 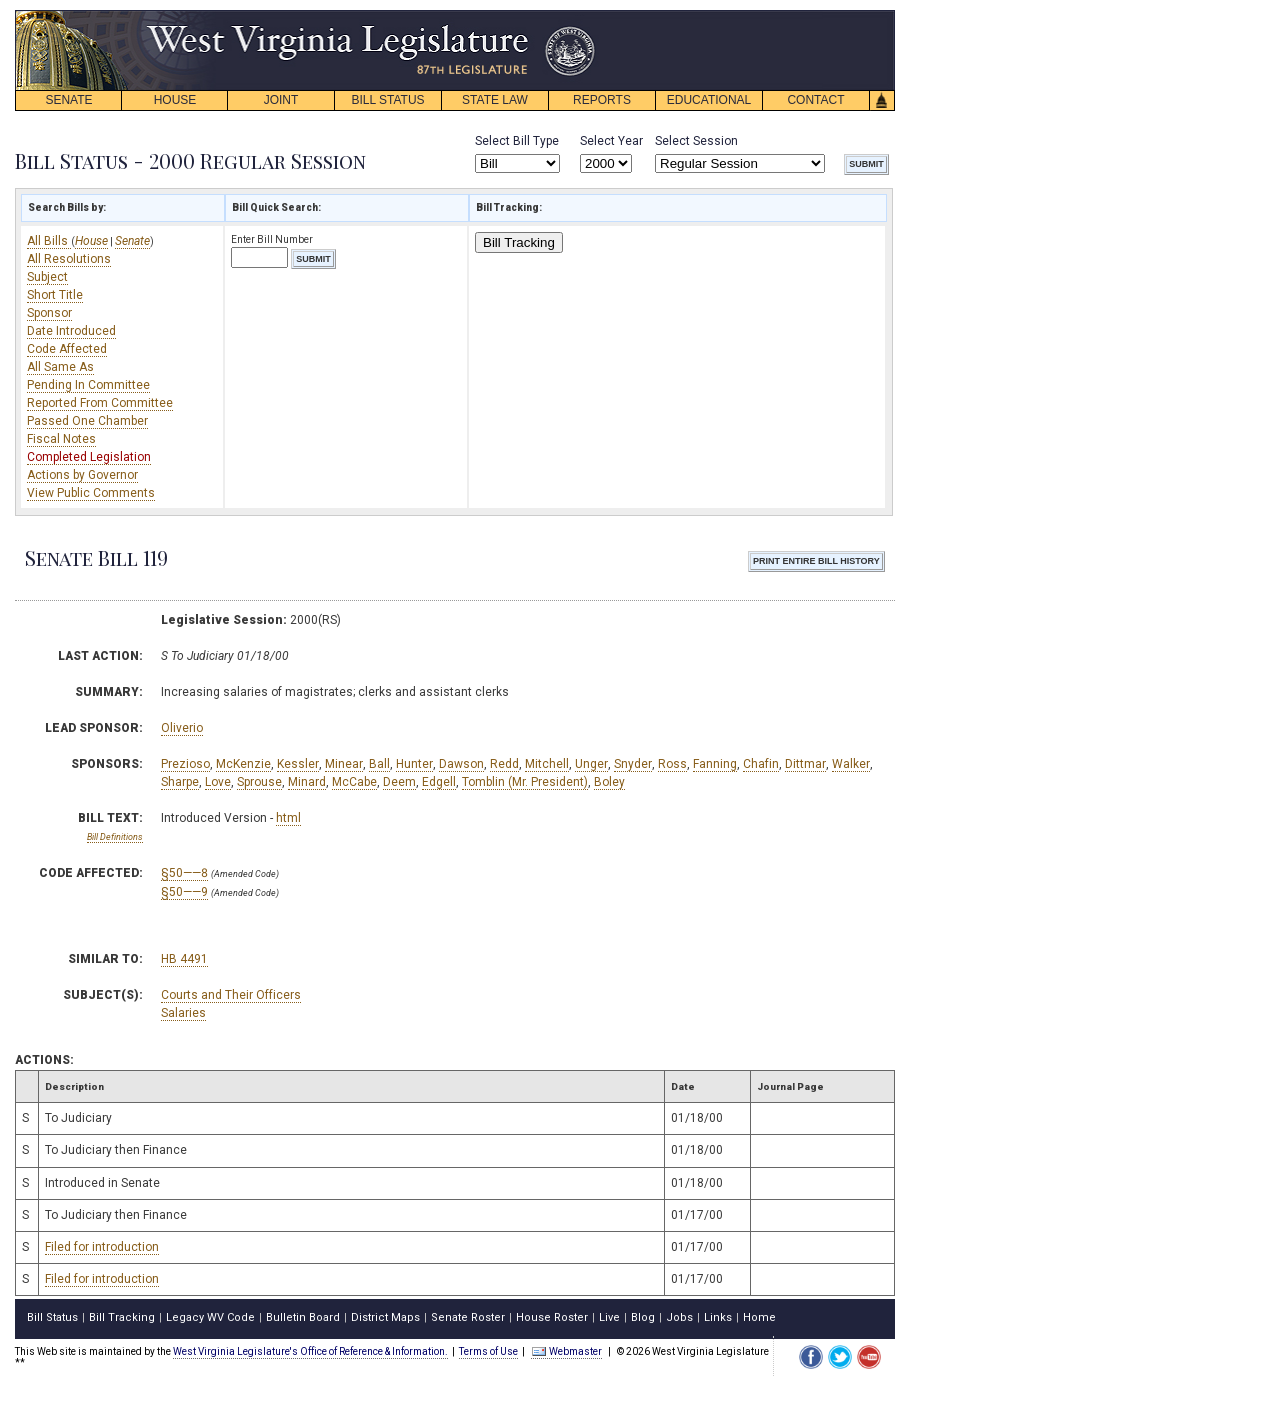 I want to click on Home, so click(x=759, y=1317).